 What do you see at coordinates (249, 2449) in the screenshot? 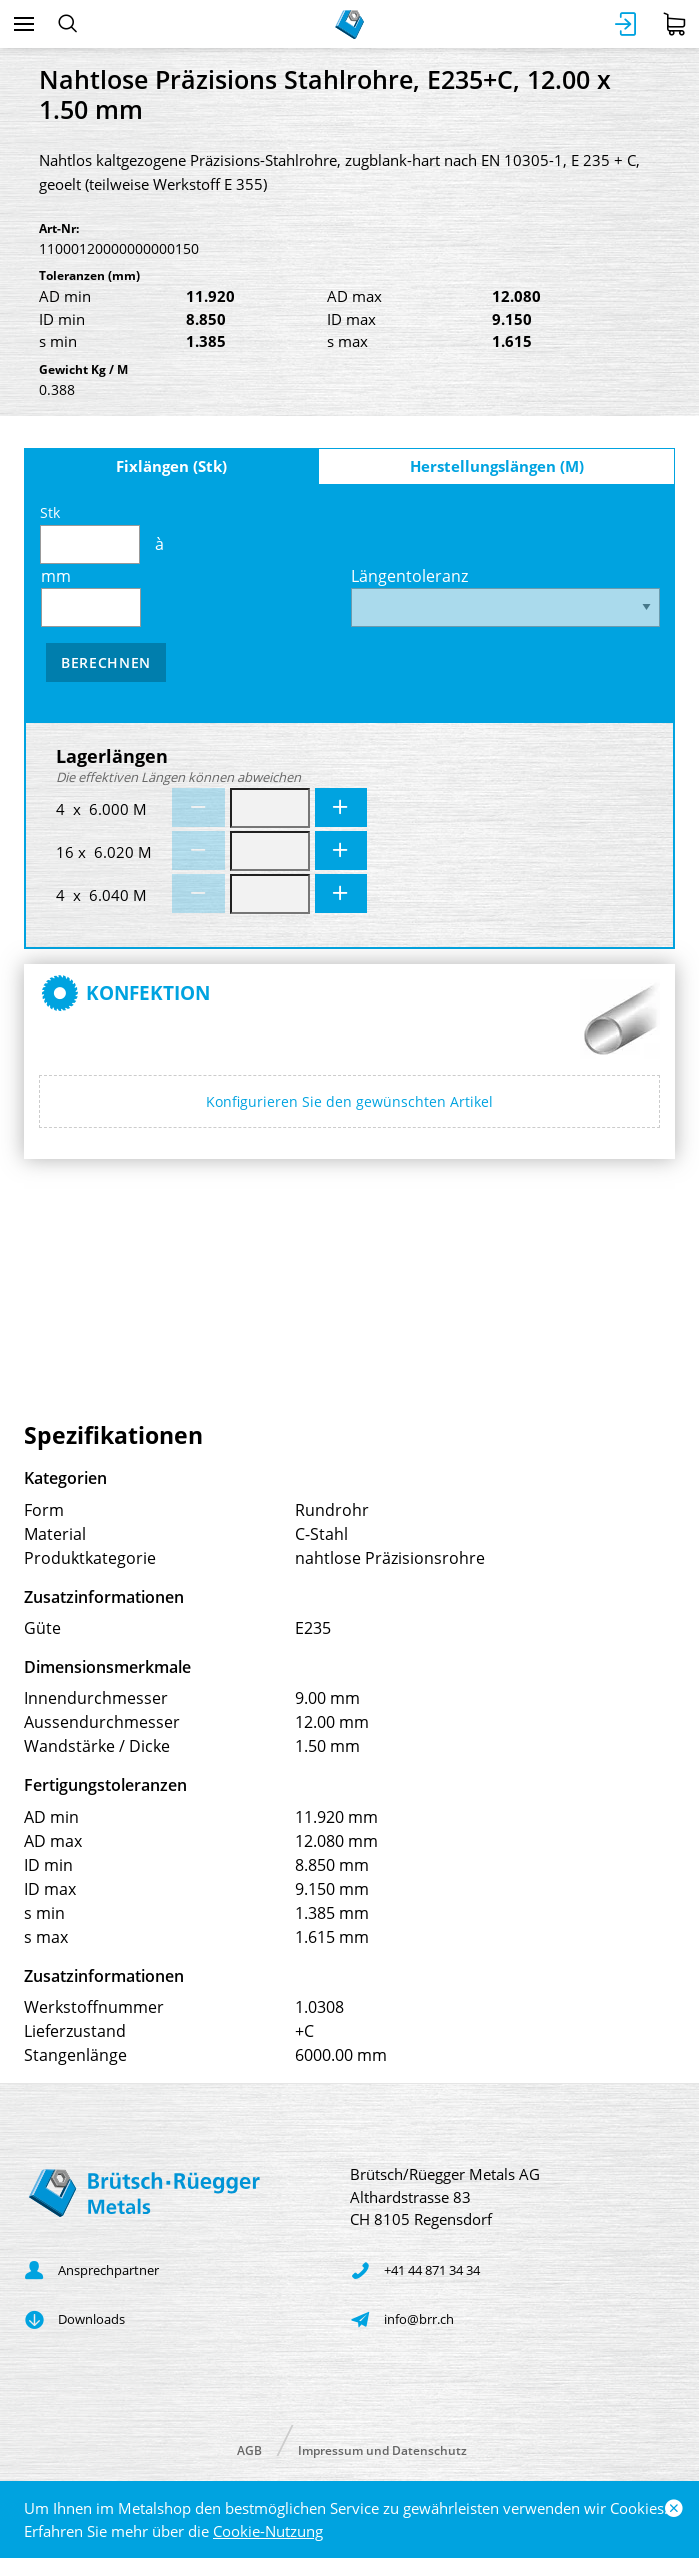
I see `AGB` at bounding box center [249, 2449].